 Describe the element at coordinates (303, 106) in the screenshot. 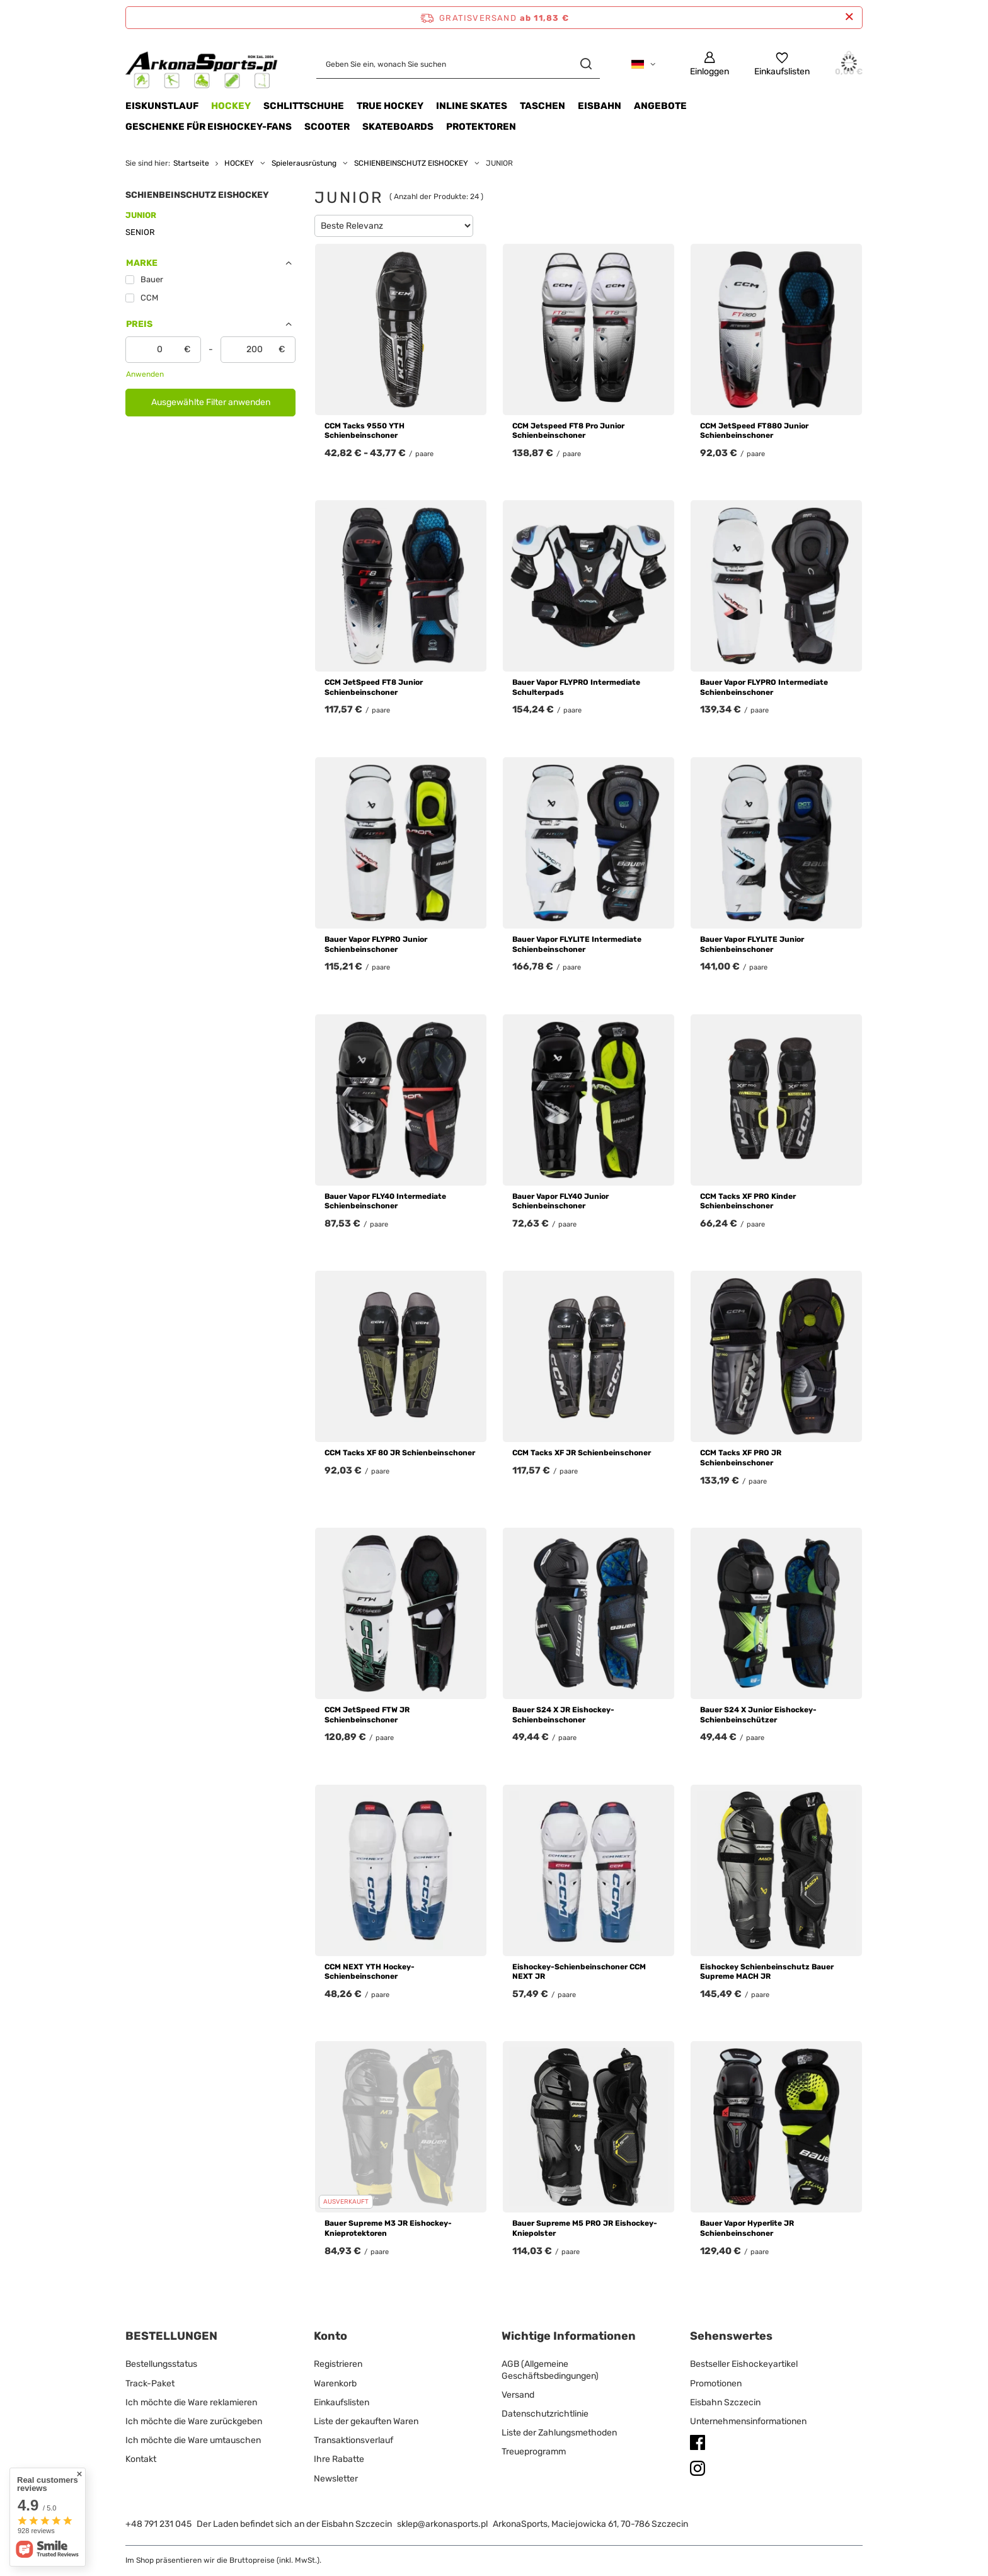

I see `SCHLITTSCHUHE` at that location.